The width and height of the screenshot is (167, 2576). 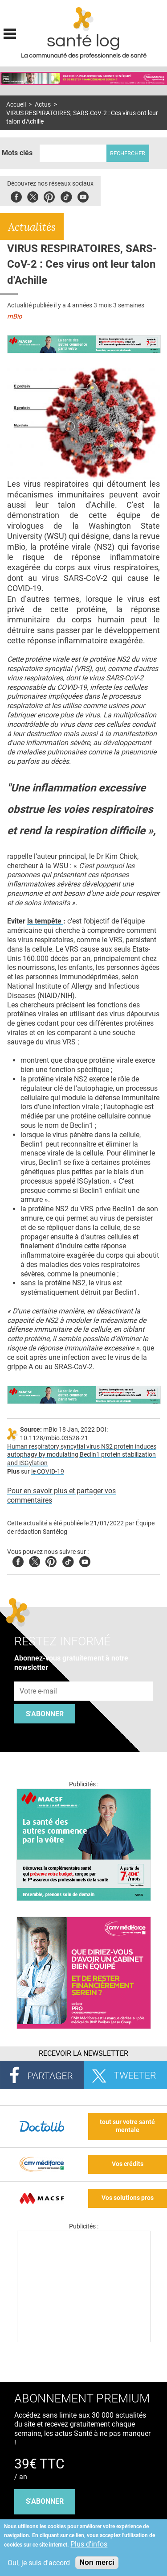 I want to click on Oui, je suis d'accord, so click(x=39, y=2563).